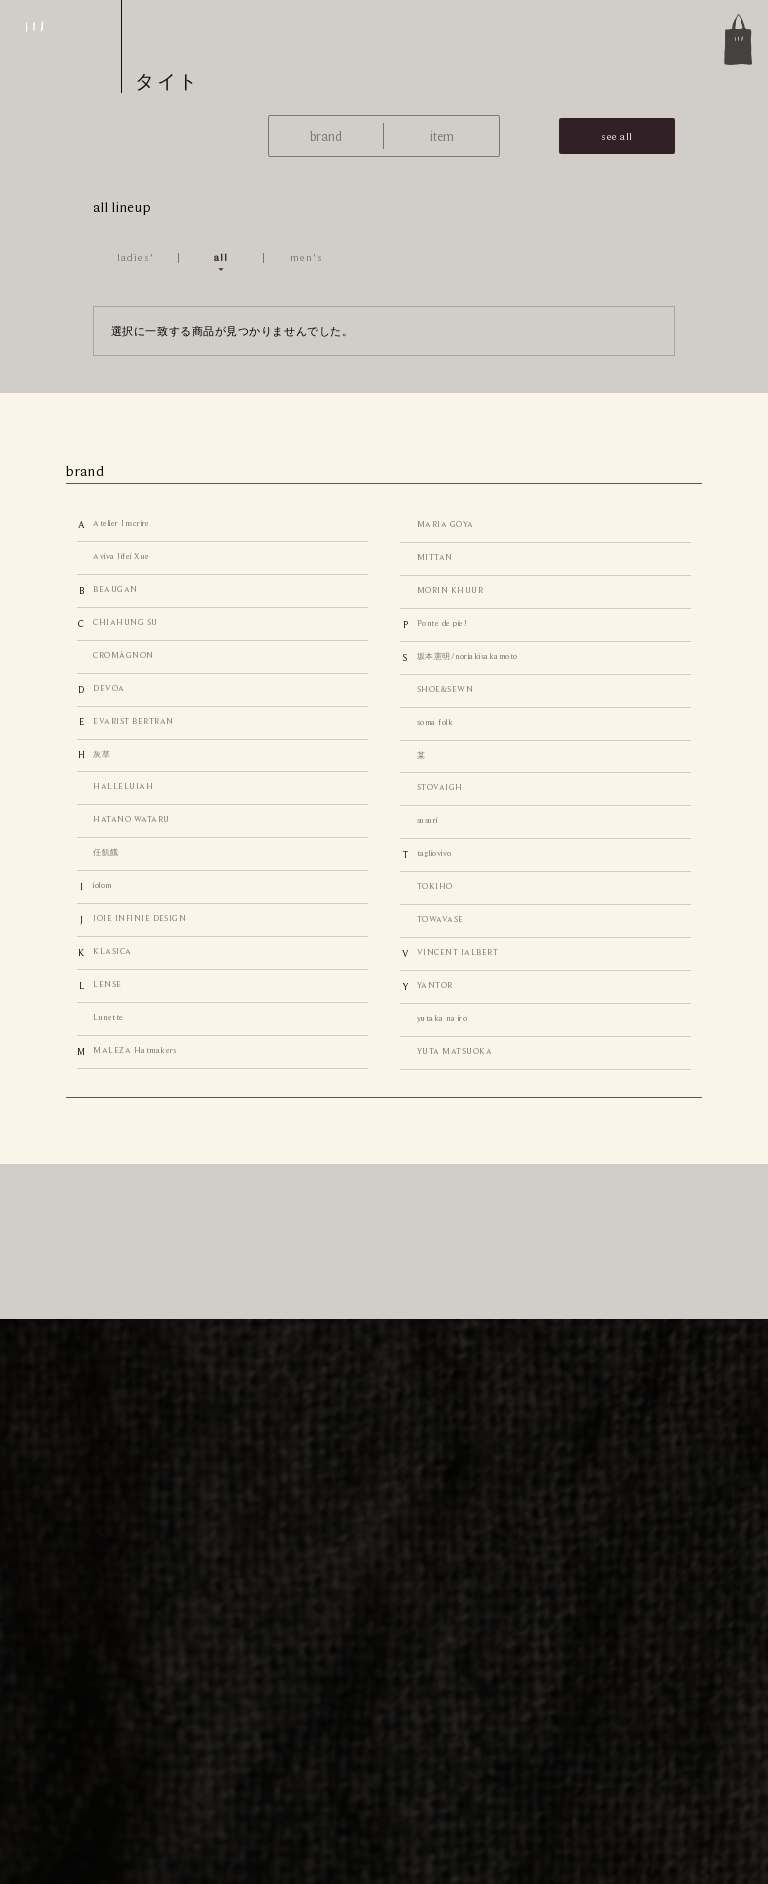 The image size is (768, 1884). What do you see at coordinates (442, 623) in the screenshot?
I see `Ponte de pie!` at bounding box center [442, 623].